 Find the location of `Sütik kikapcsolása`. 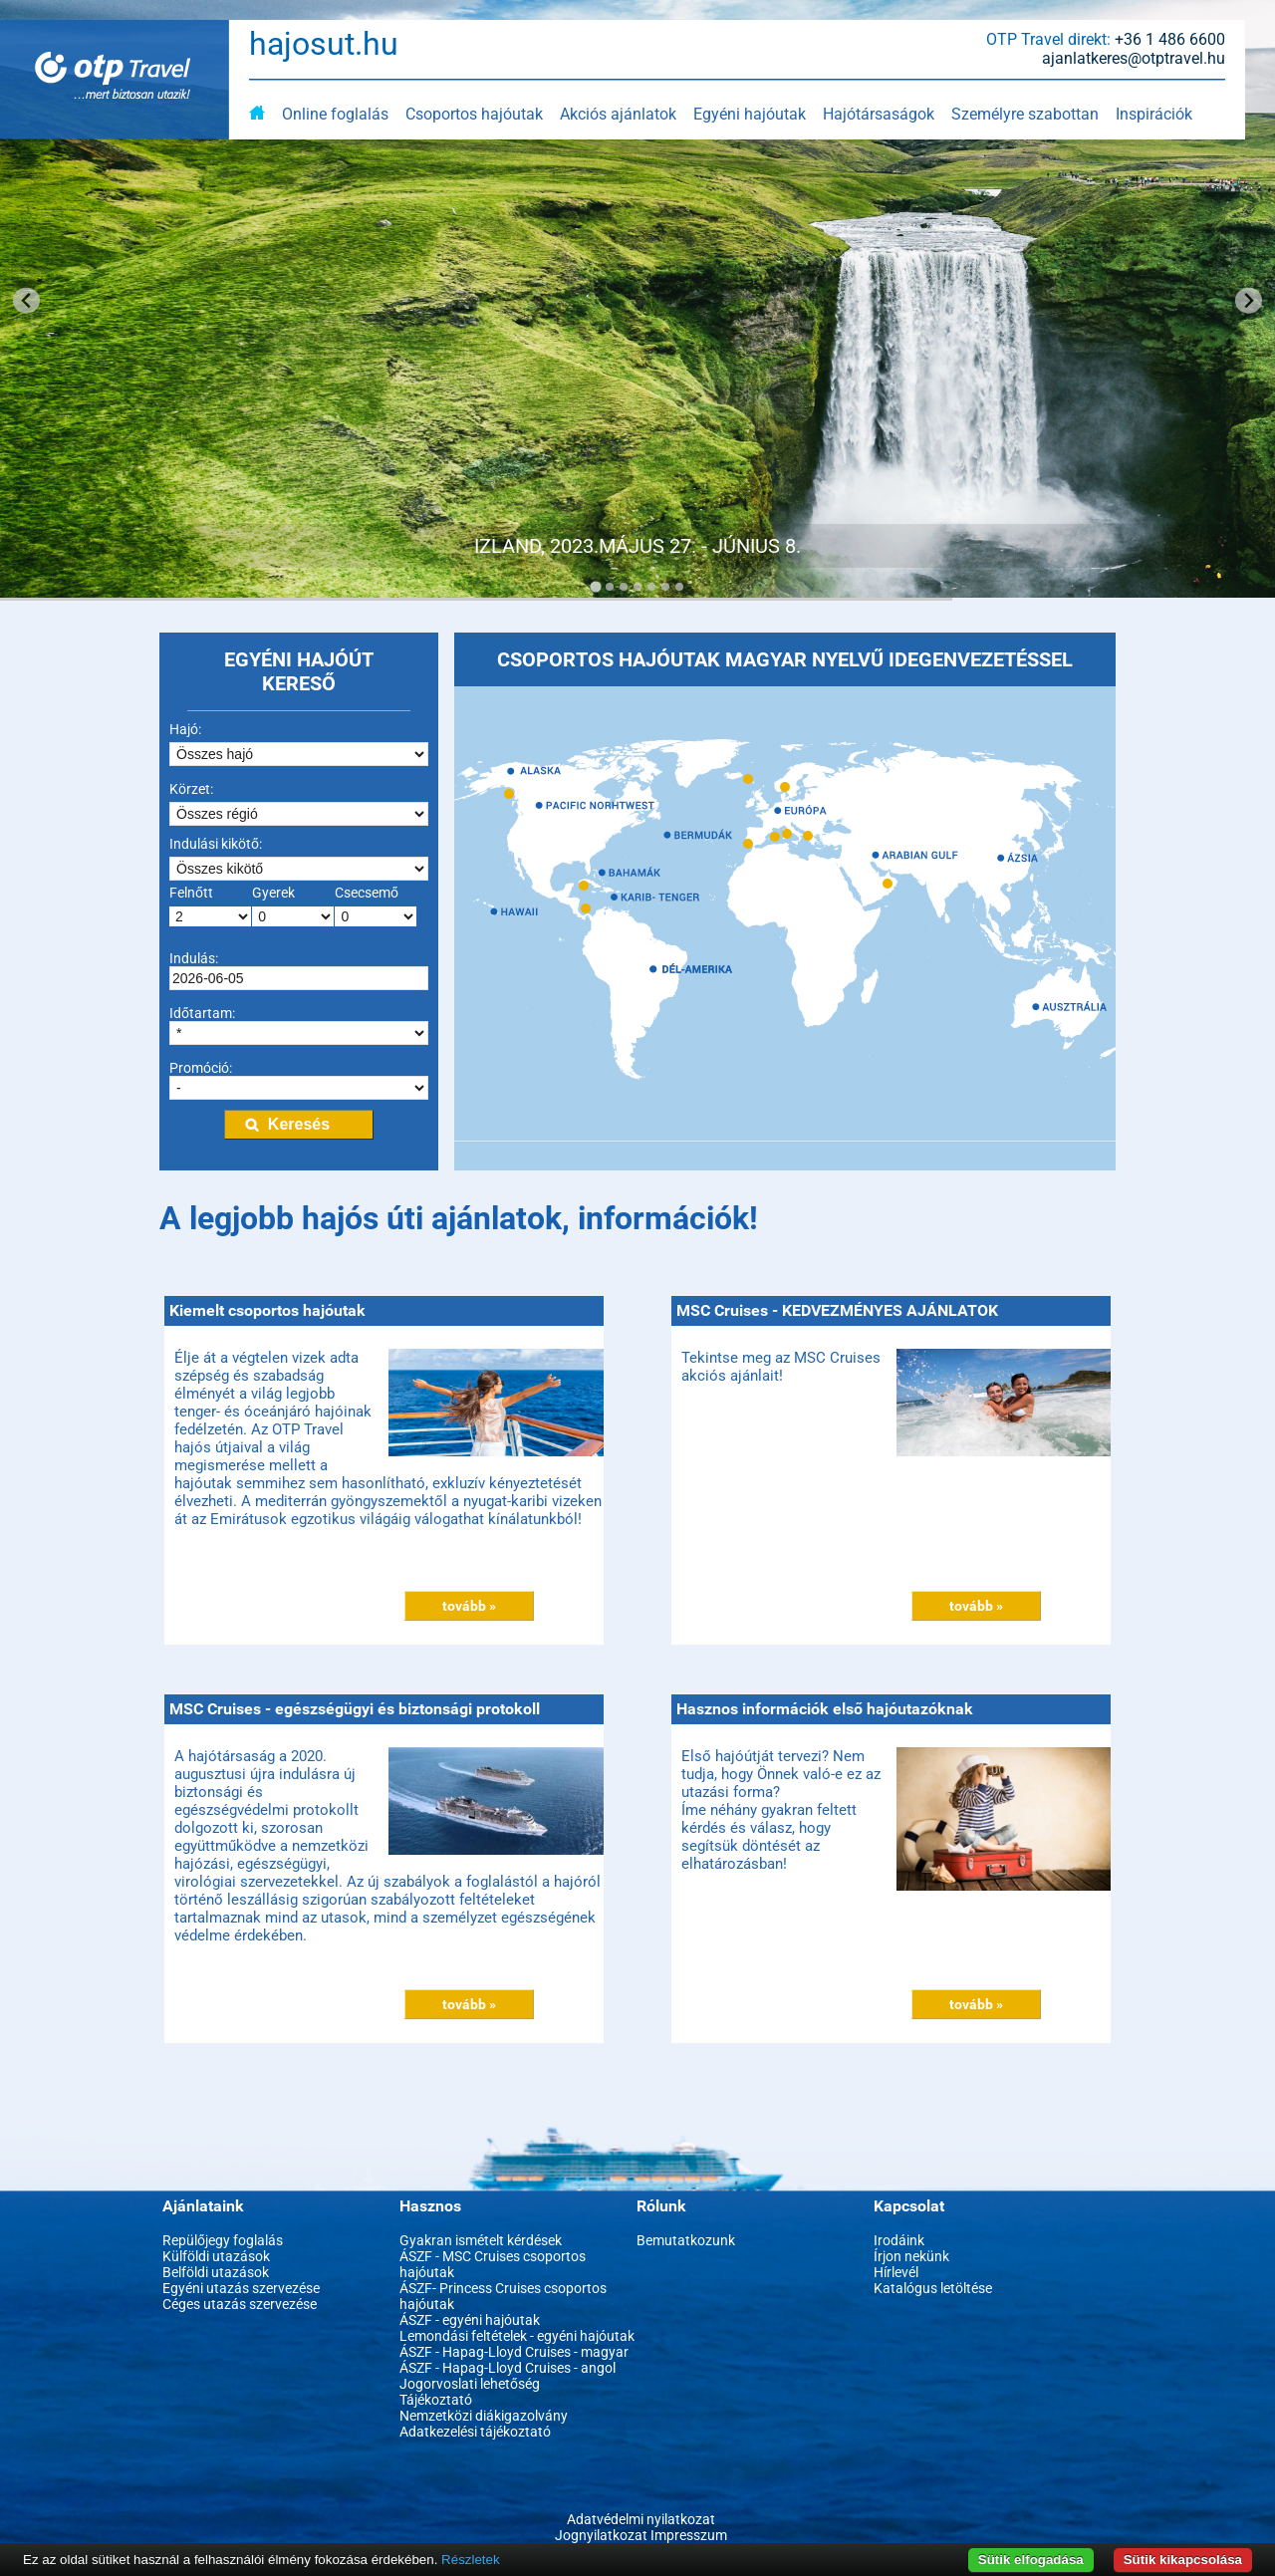

Sütik kikapcsolása is located at coordinates (1183, 2559).